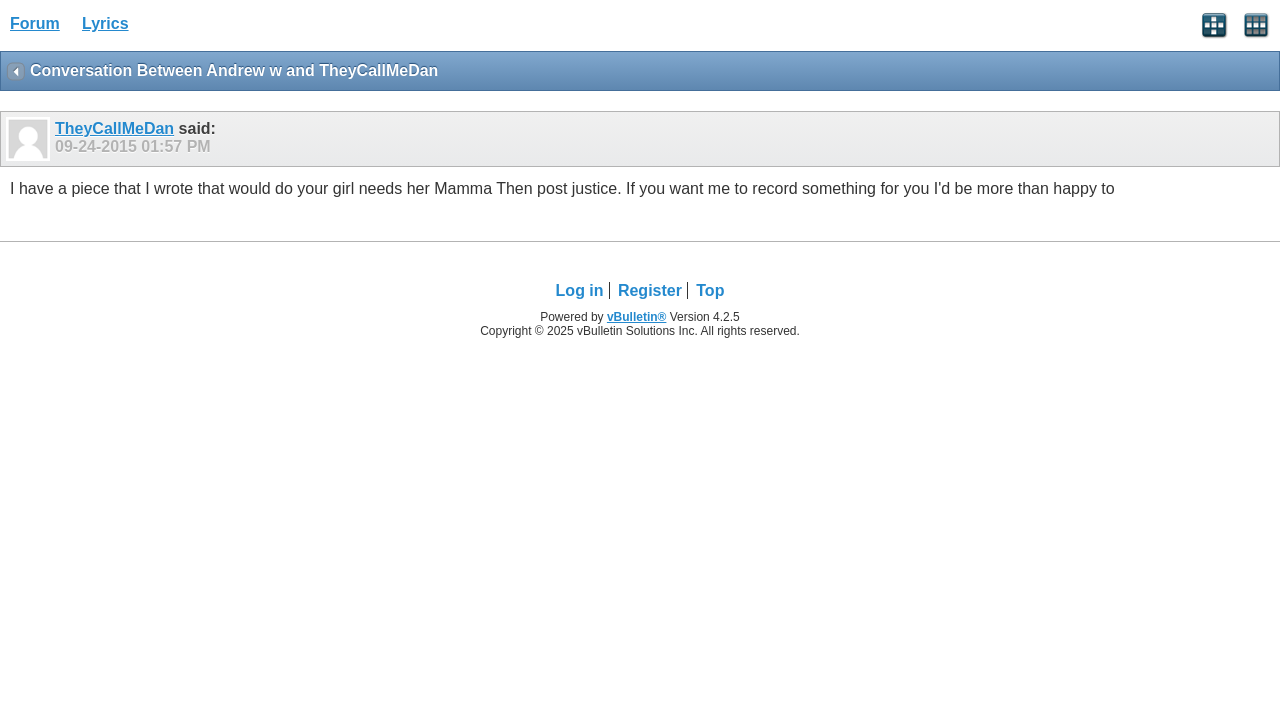 This screenshot has height=720, width=1280. What do you see at coordinates (650, 290) in the screenshot?
I see `Register` at bounding box center [650, 290].